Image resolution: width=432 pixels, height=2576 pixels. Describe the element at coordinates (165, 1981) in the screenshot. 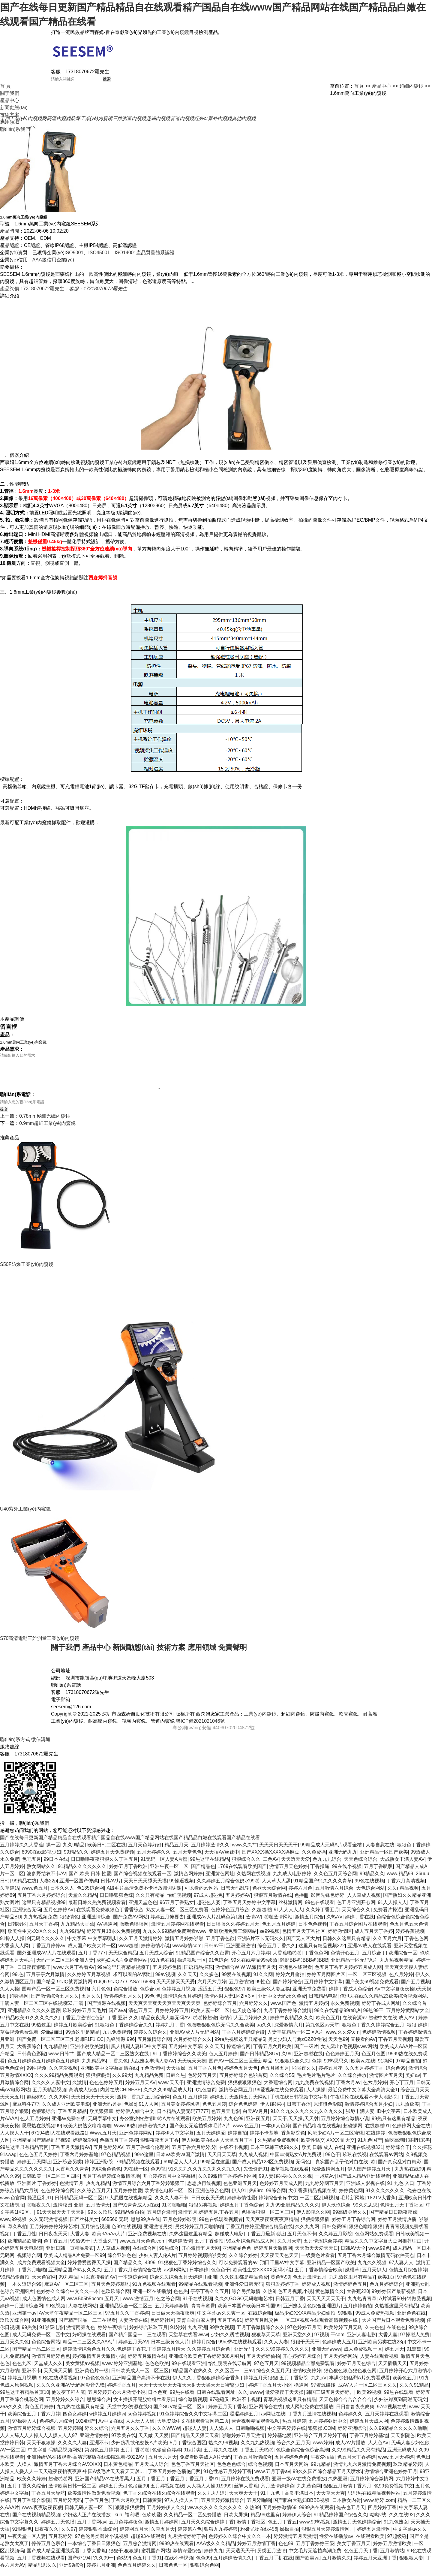

I see `99av视频` at that location.